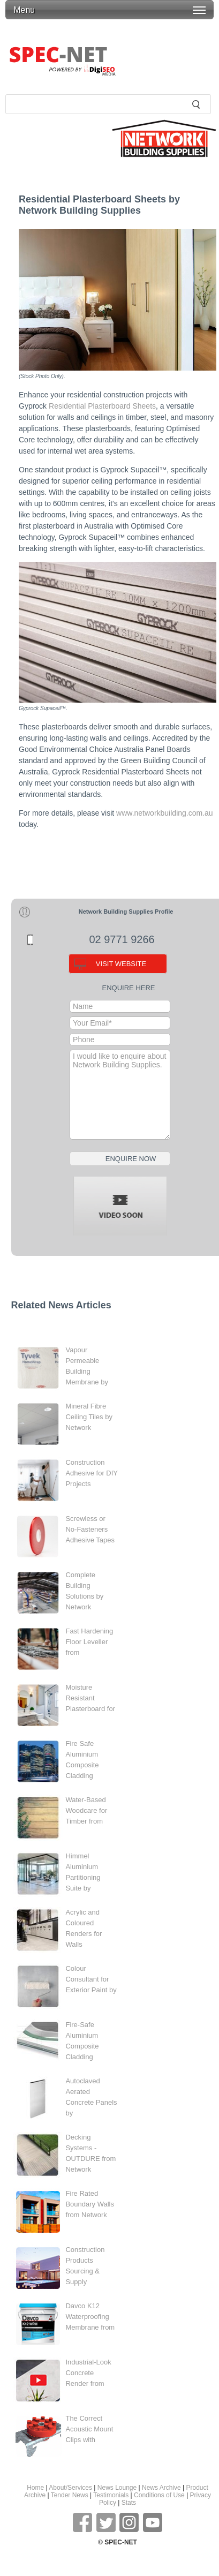 The width and height of the screenshot is (219, 2576). What do you see at coordinates (88, 2372) in the screenshot?
I see `Industrial-Look Concrete Render from` at bounding box center [88, 2372].